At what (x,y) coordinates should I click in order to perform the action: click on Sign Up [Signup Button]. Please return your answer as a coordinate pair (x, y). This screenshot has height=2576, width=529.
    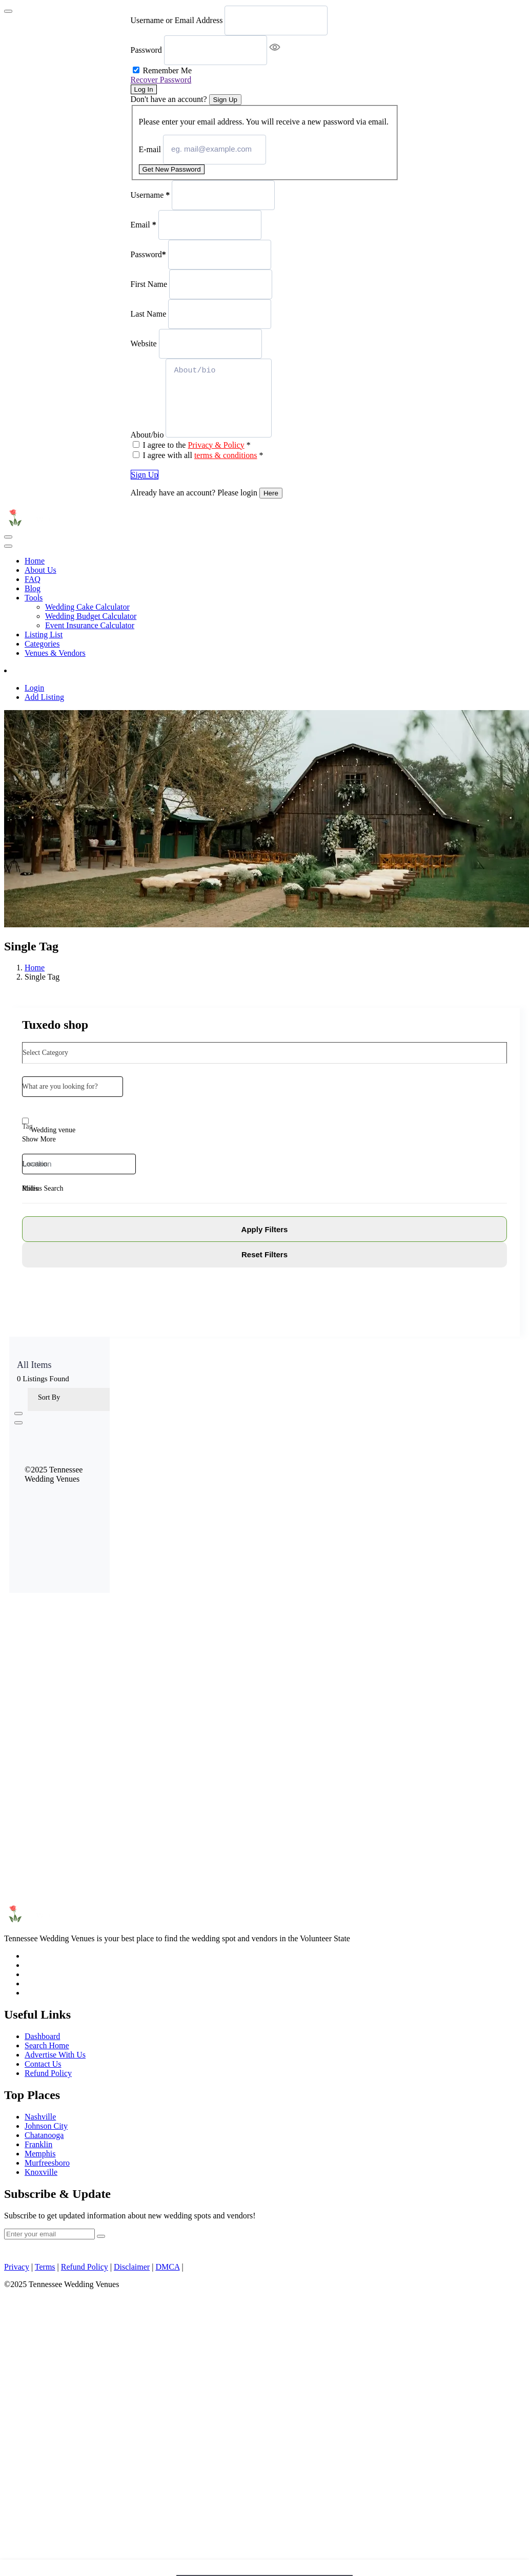
    Looking at the image, I should click on (225, 99).